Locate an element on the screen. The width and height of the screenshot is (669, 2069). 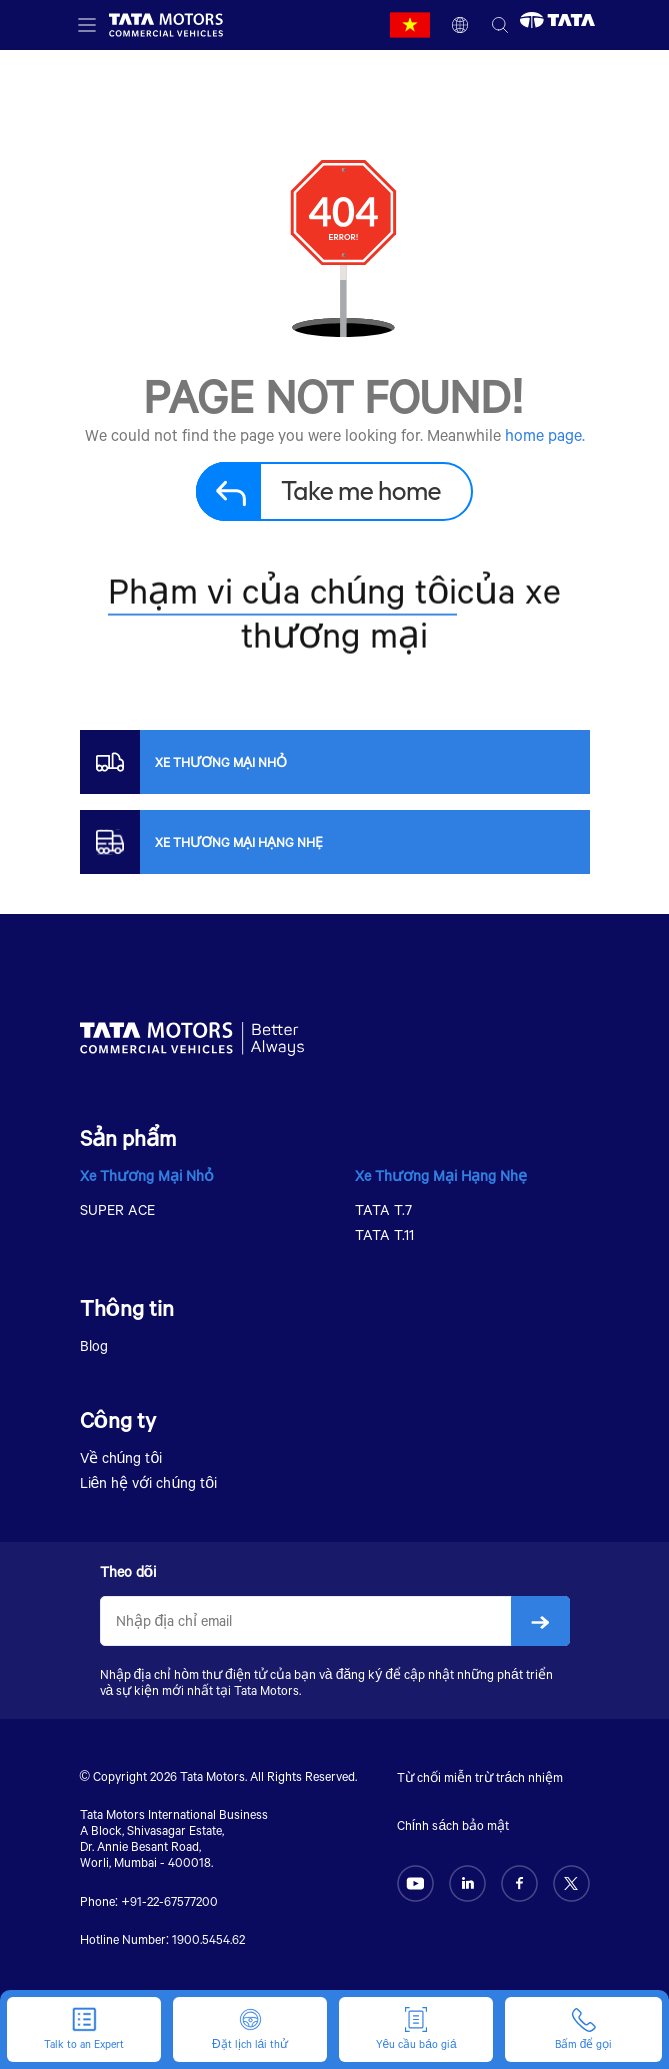
TATA T.11 is located at coordinates (384, 1234).